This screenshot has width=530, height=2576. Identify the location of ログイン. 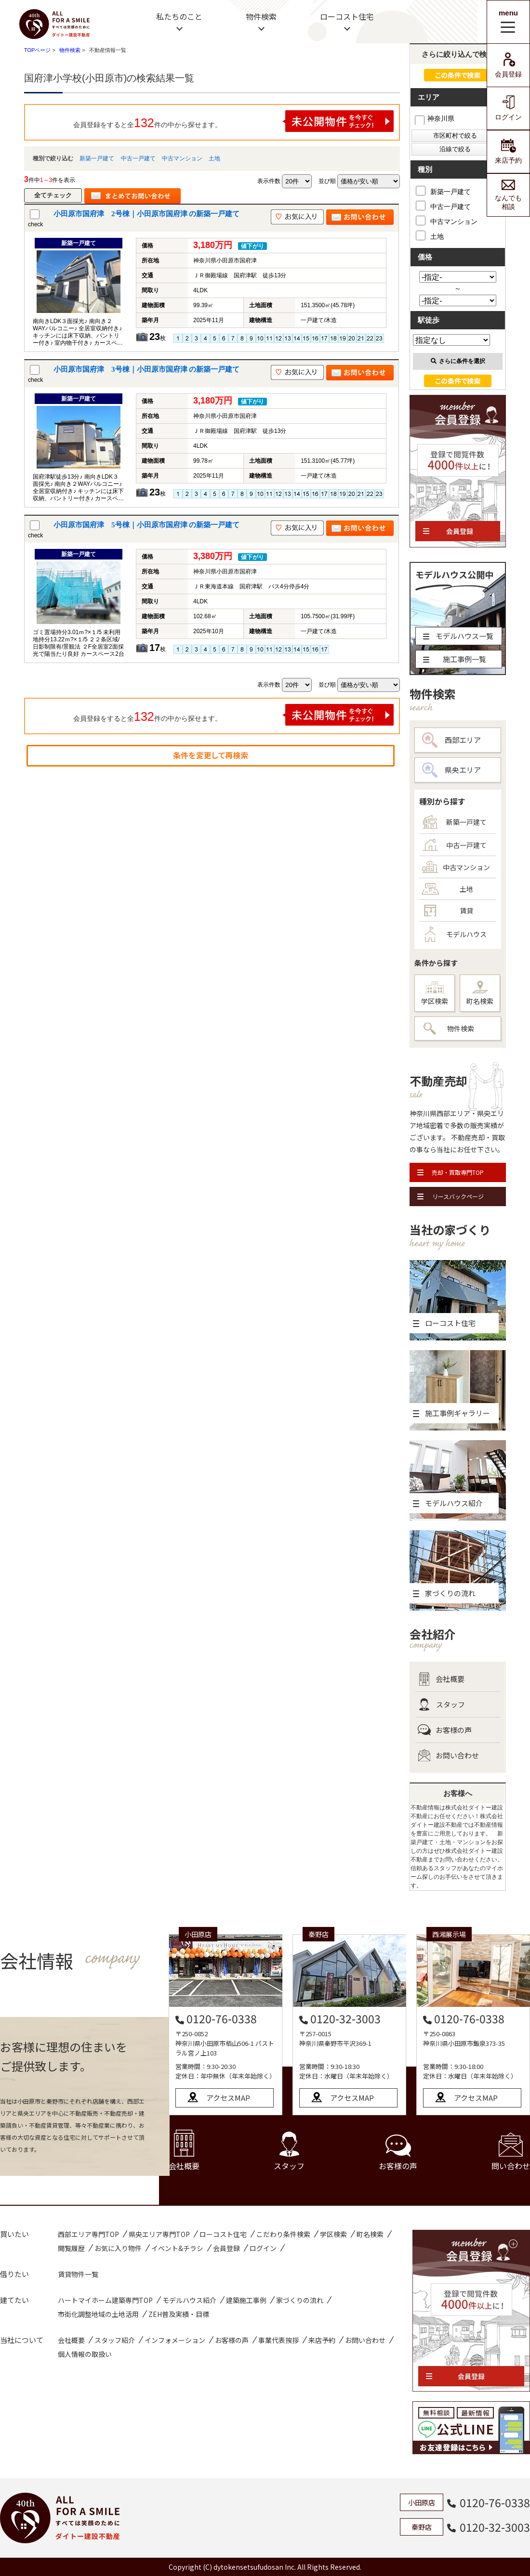
(508, 108).